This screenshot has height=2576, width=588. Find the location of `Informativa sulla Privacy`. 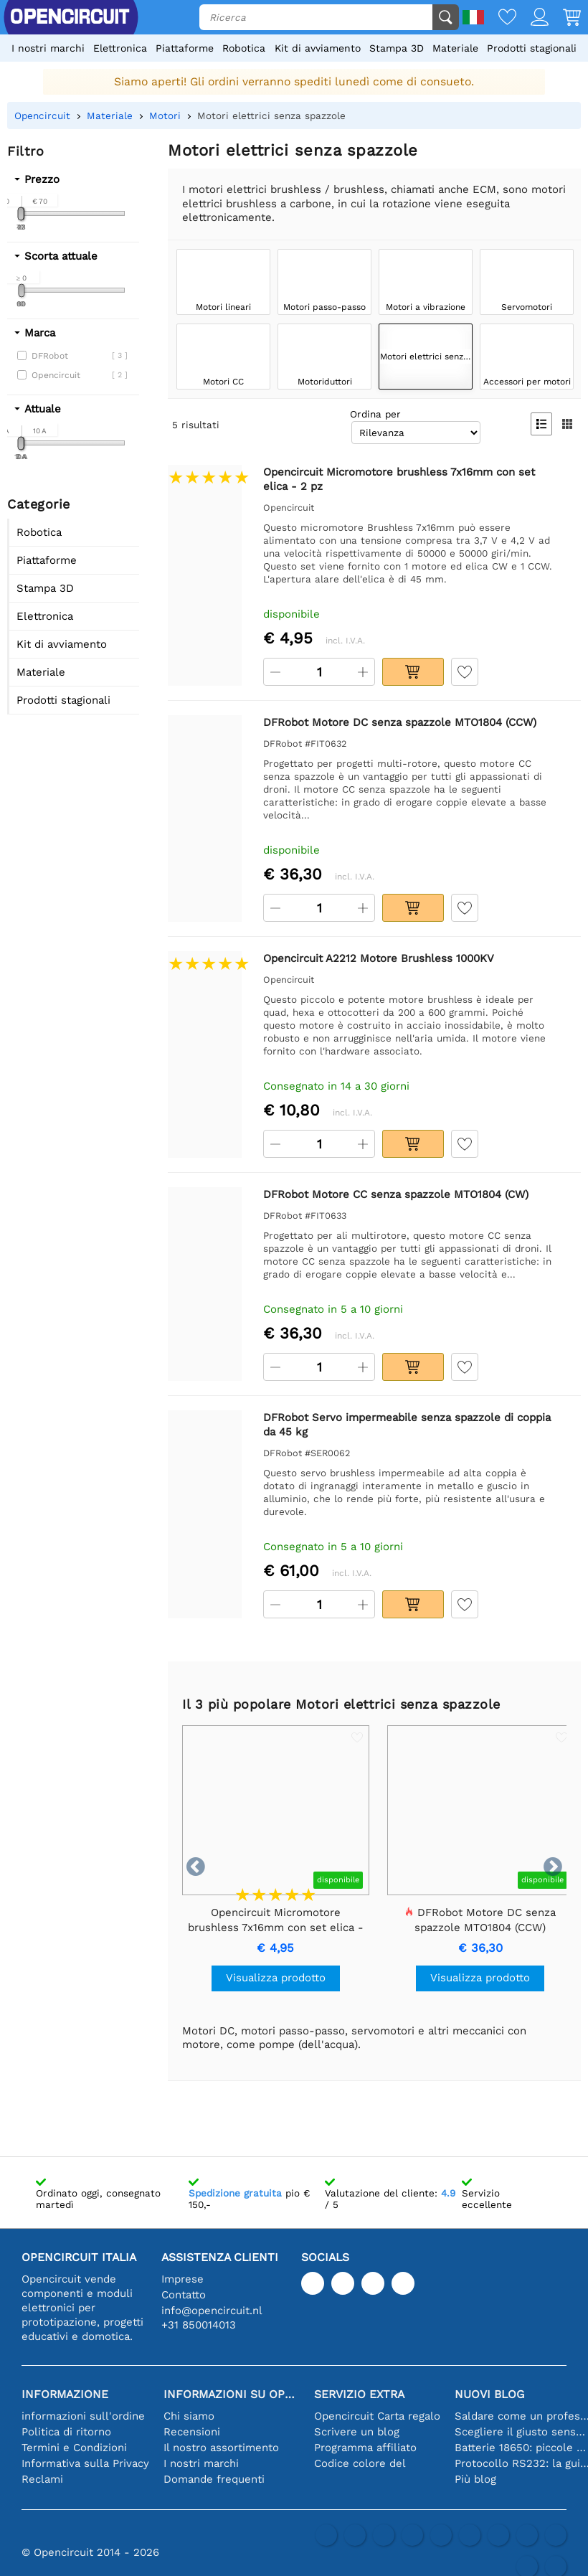

Informativa sulla Privacy is located at coordinates (85, 2463).